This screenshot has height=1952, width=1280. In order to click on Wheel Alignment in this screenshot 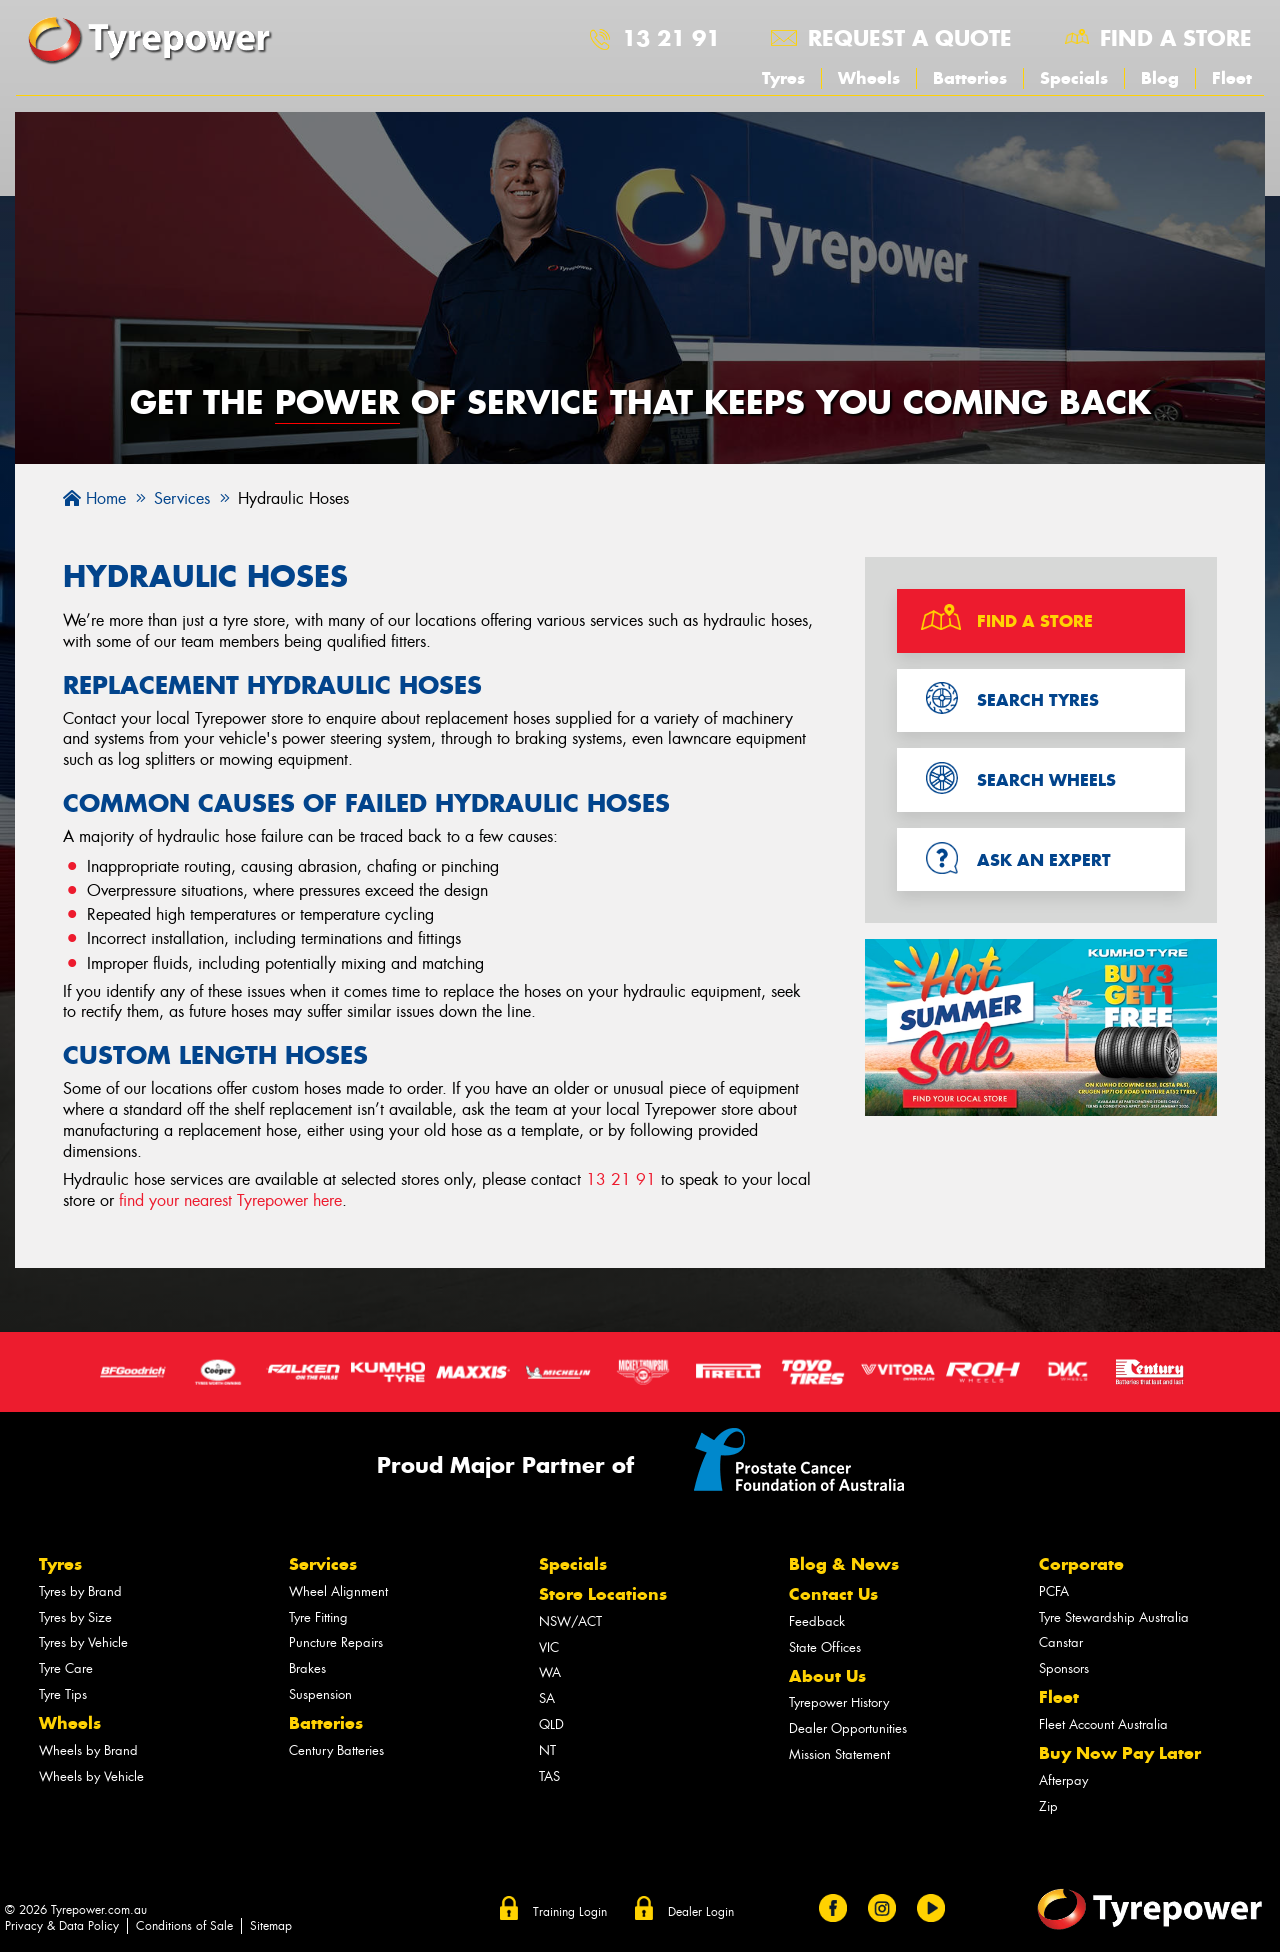, I will do `click(338, 1591)`.